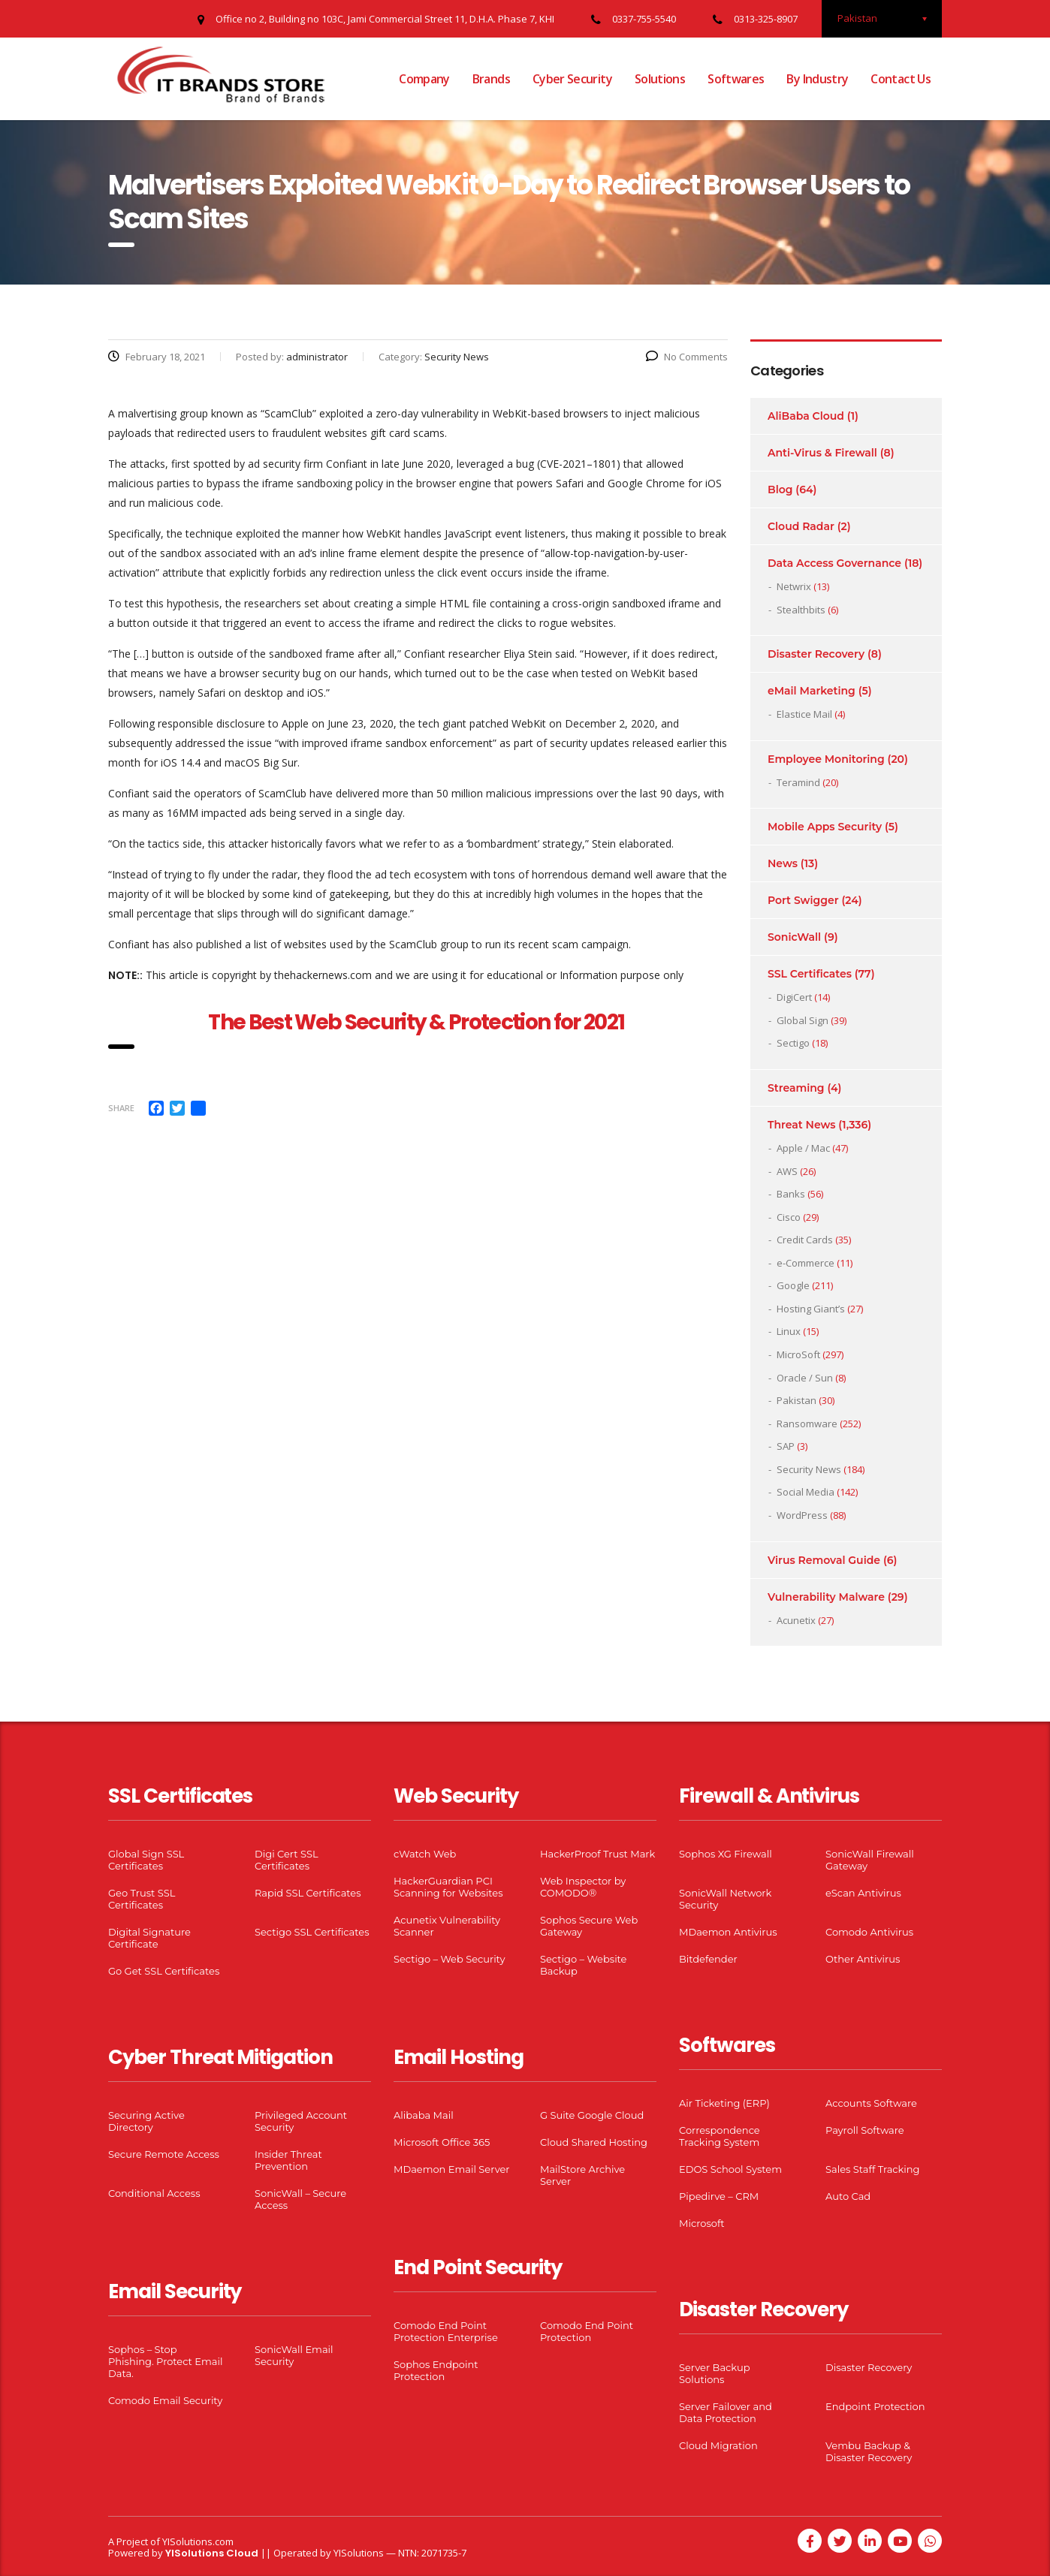  I want to click on Oracle / Sun, so click(805, 1377).